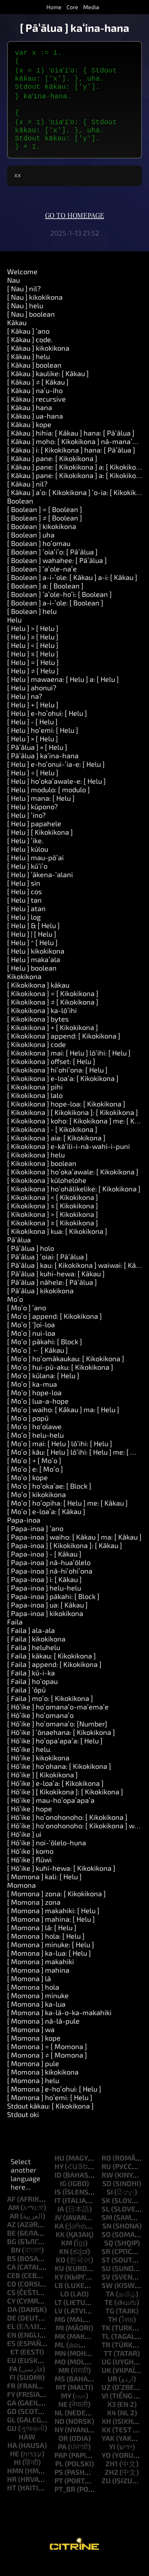 This screenshot has width=149, height=2576. What do you see at coordinates (33, 2077) in the screenshot?
I see `[ Momona ] pule` at bounding box center [33, 2077].